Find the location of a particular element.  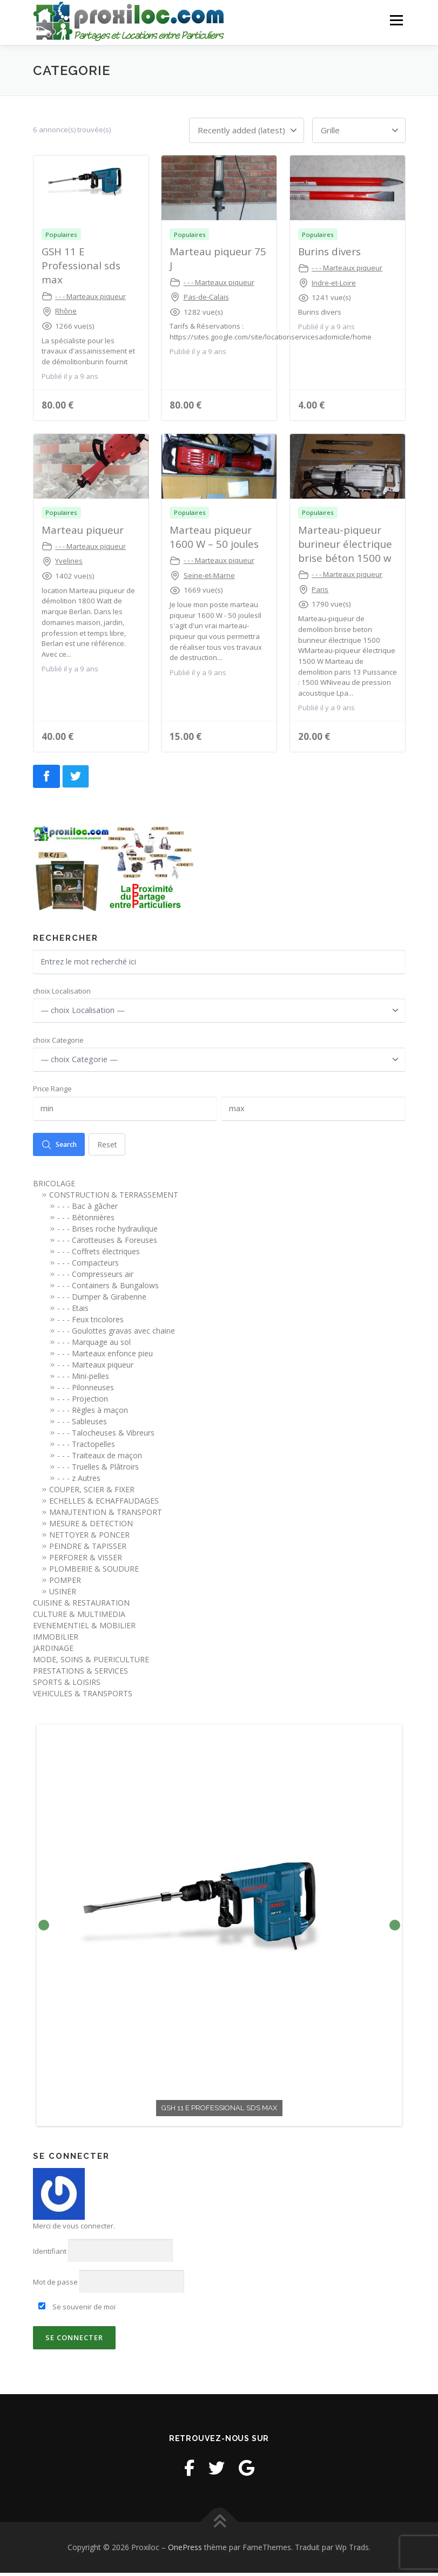

- - - Marteaux enfonce pieu is located at coordinates (105, 1357).